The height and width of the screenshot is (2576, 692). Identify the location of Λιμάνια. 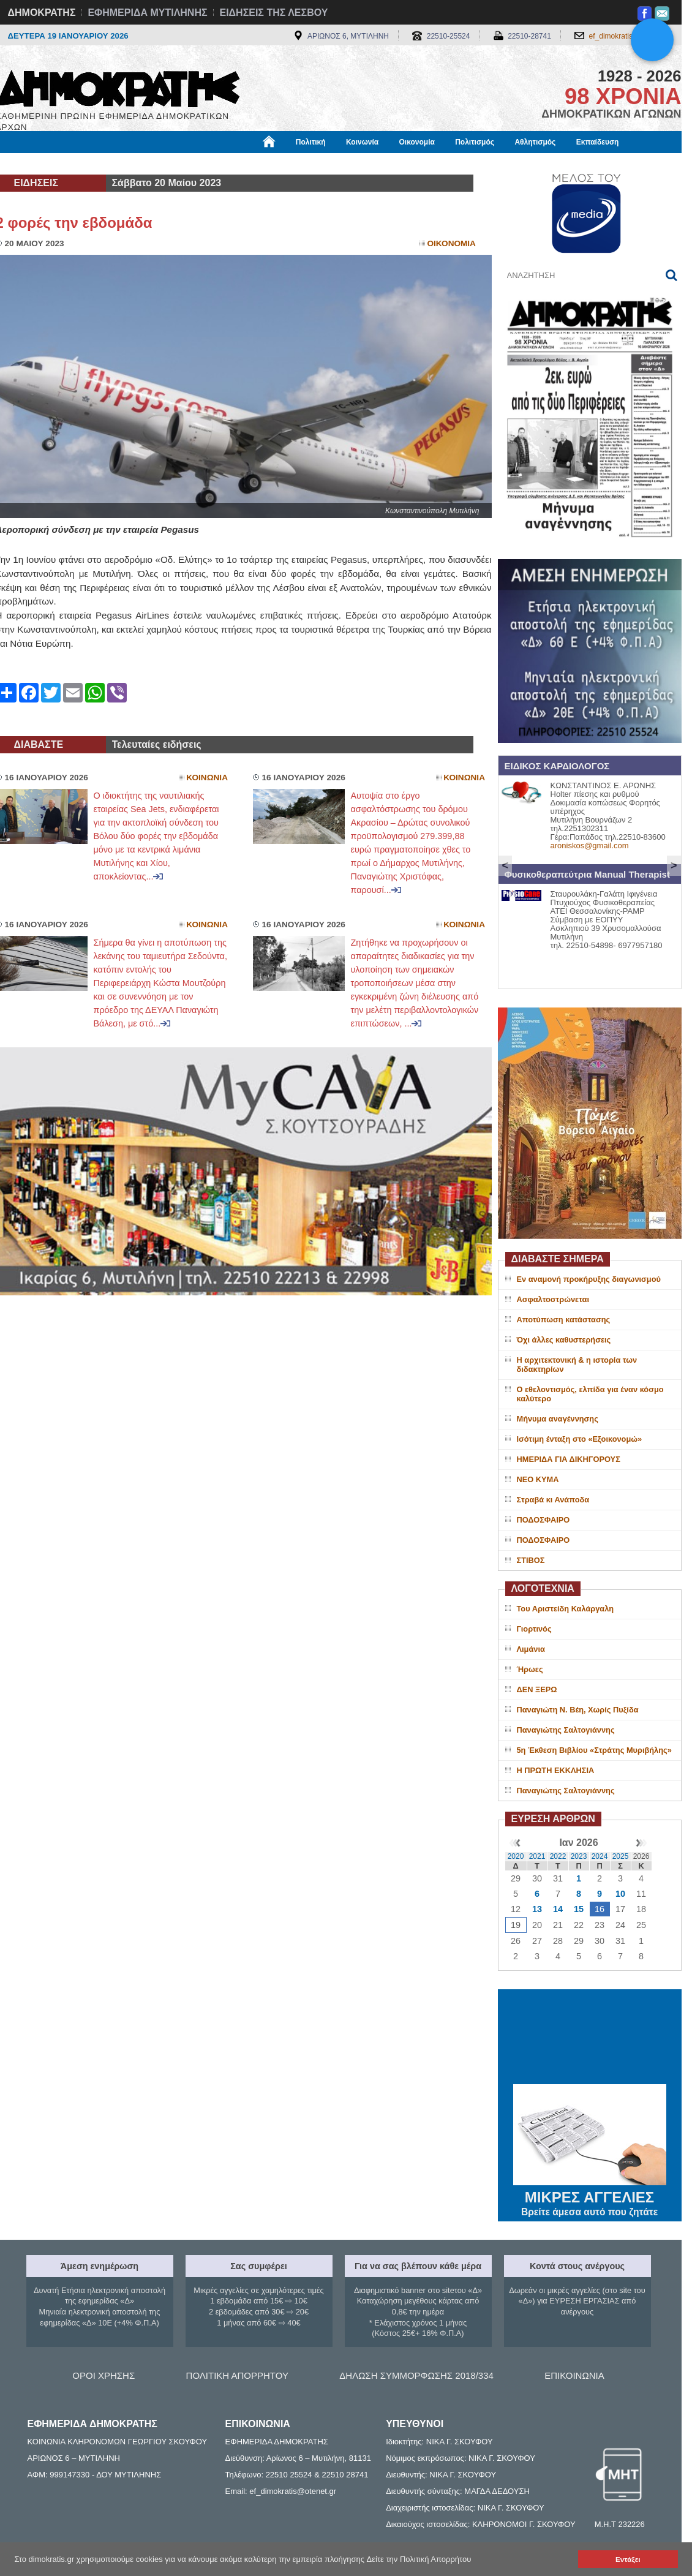
(531, 1649).